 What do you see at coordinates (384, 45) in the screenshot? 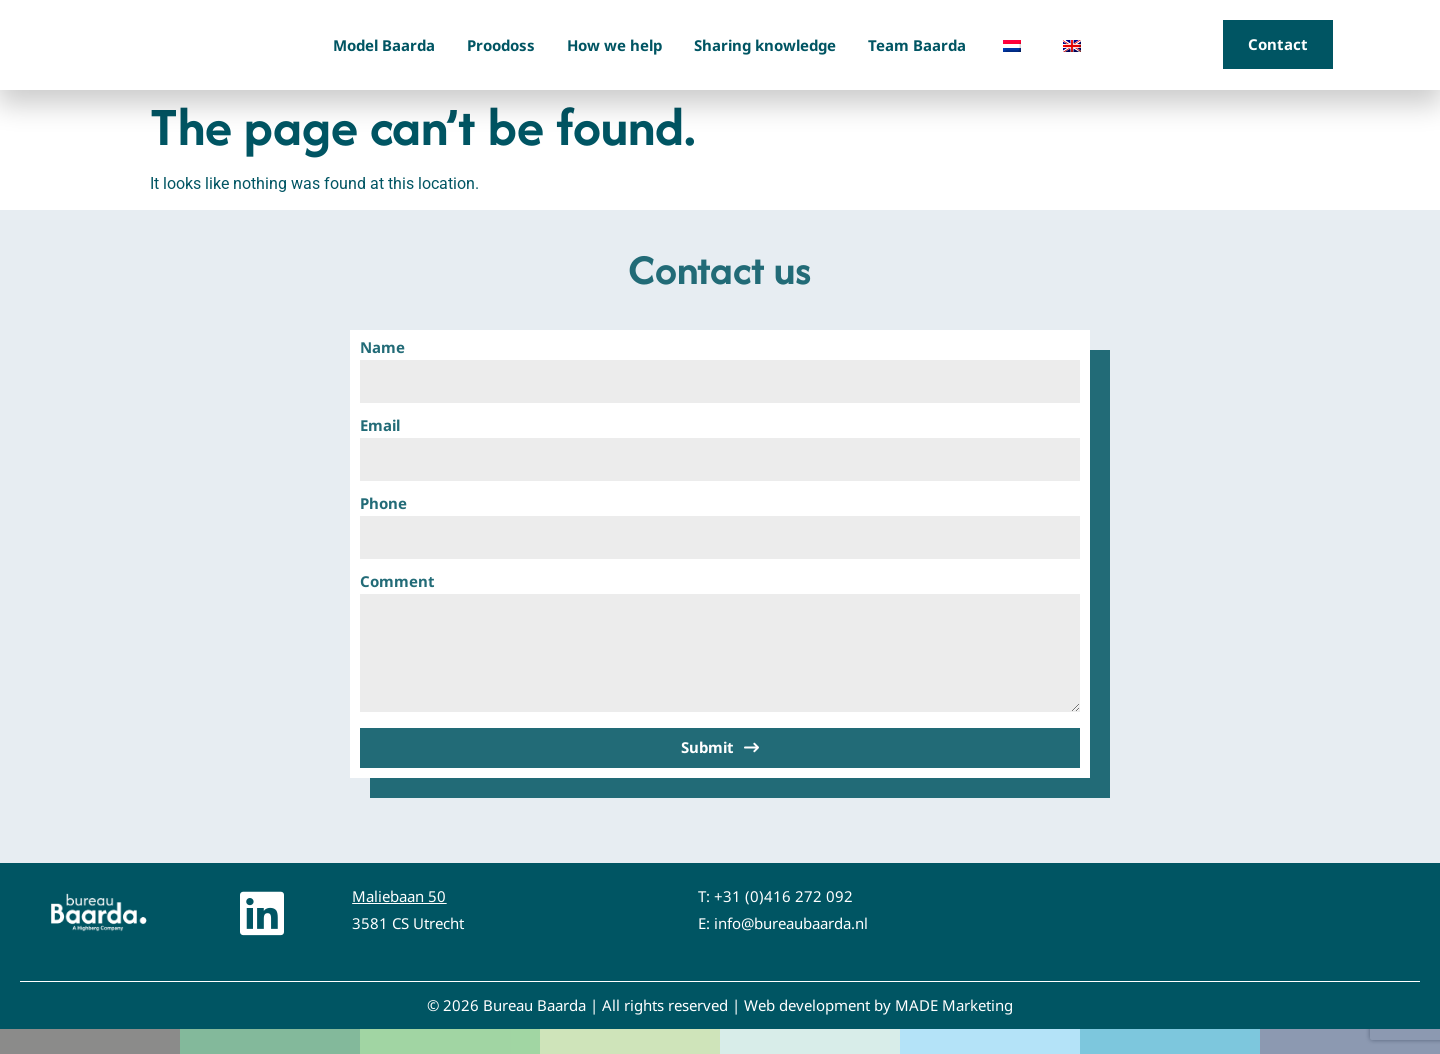
I see `Model Baarda` at bounding box center [384, 45].